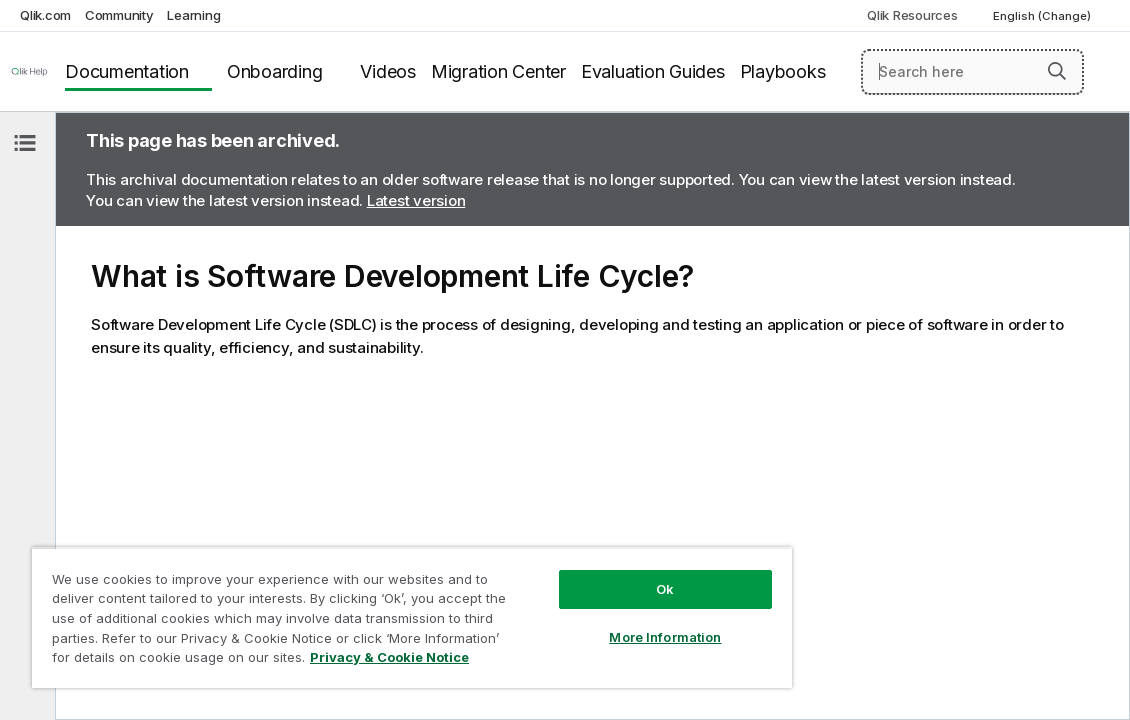  Describe the element at coordinates (1057, 71) in the screenshot. I see `[button]` at that location.